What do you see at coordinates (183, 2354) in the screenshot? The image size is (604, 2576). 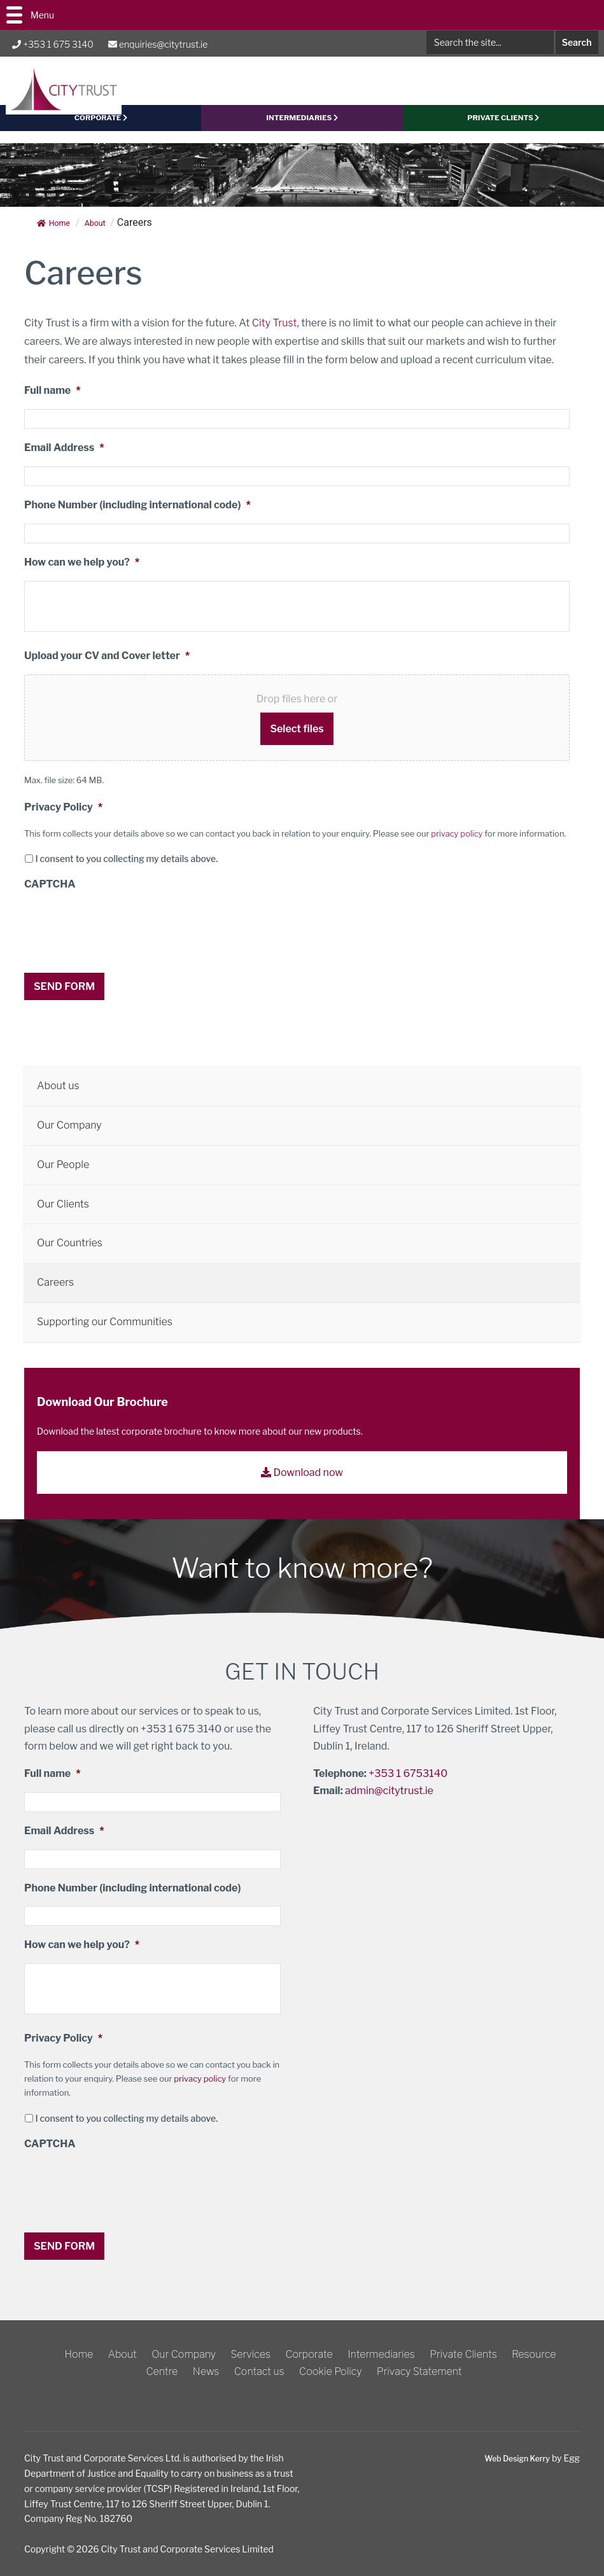 I see `Our Company` at bounding box center [183, 2354].